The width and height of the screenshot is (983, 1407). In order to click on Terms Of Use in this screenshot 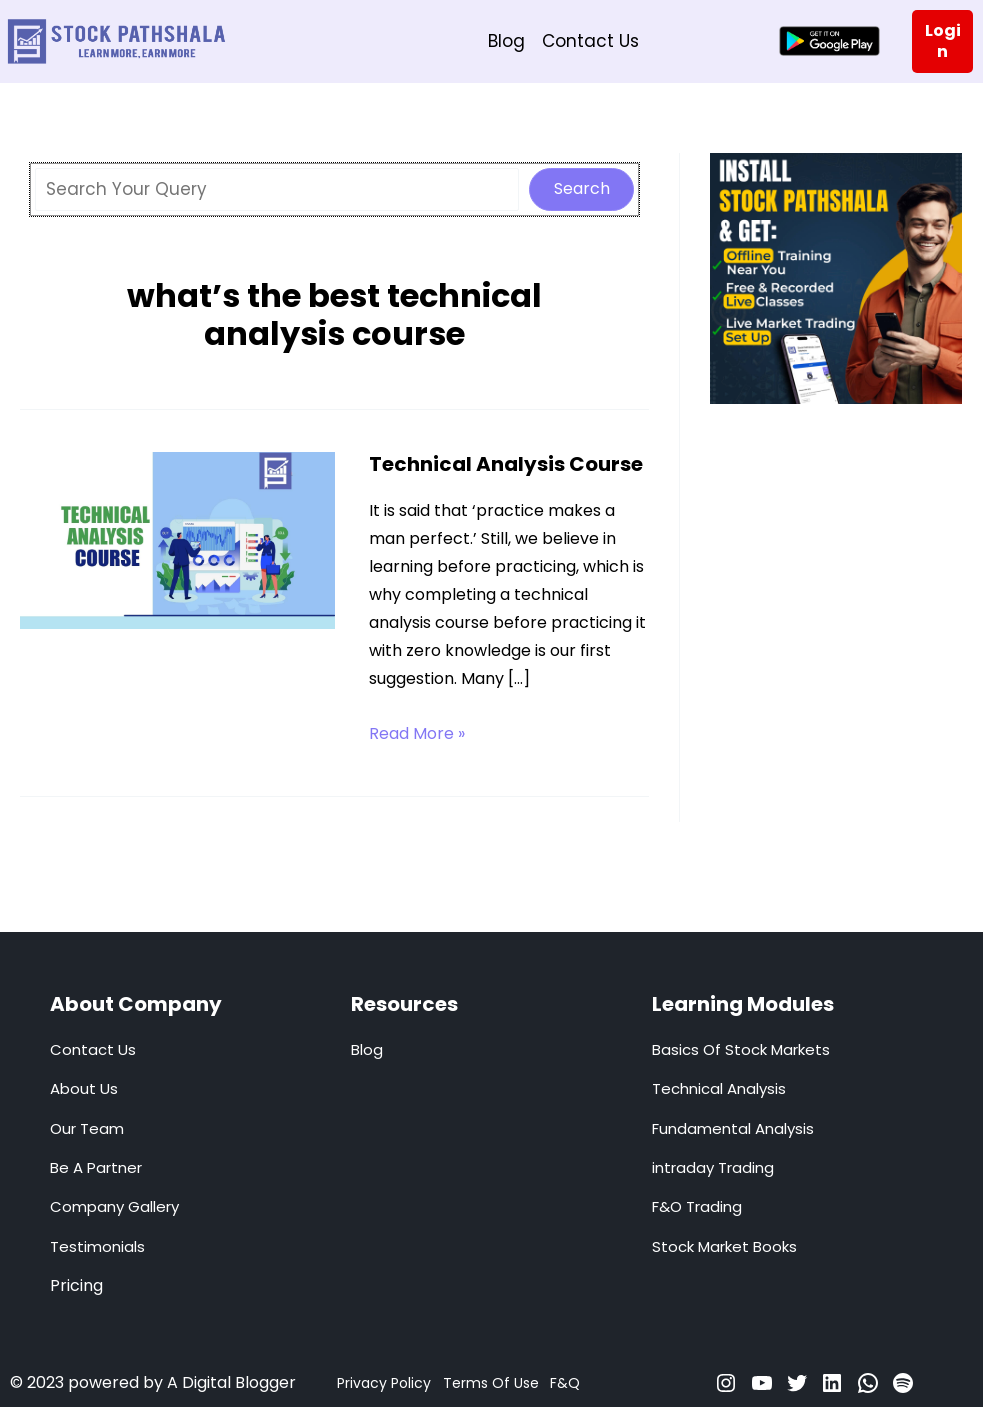, I will do `click(491, 1383)`.